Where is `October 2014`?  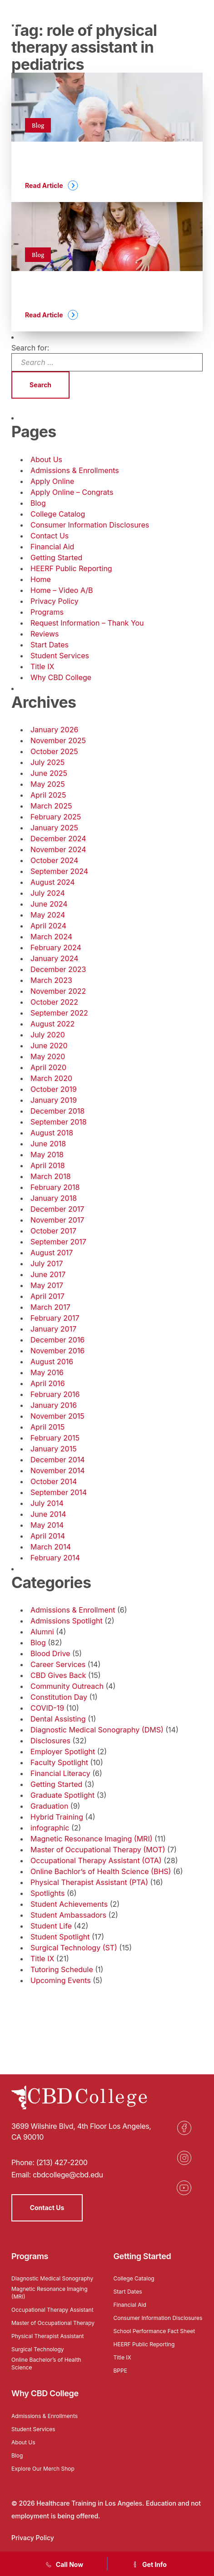 October 2014 is located at coordinates (53, 1481).